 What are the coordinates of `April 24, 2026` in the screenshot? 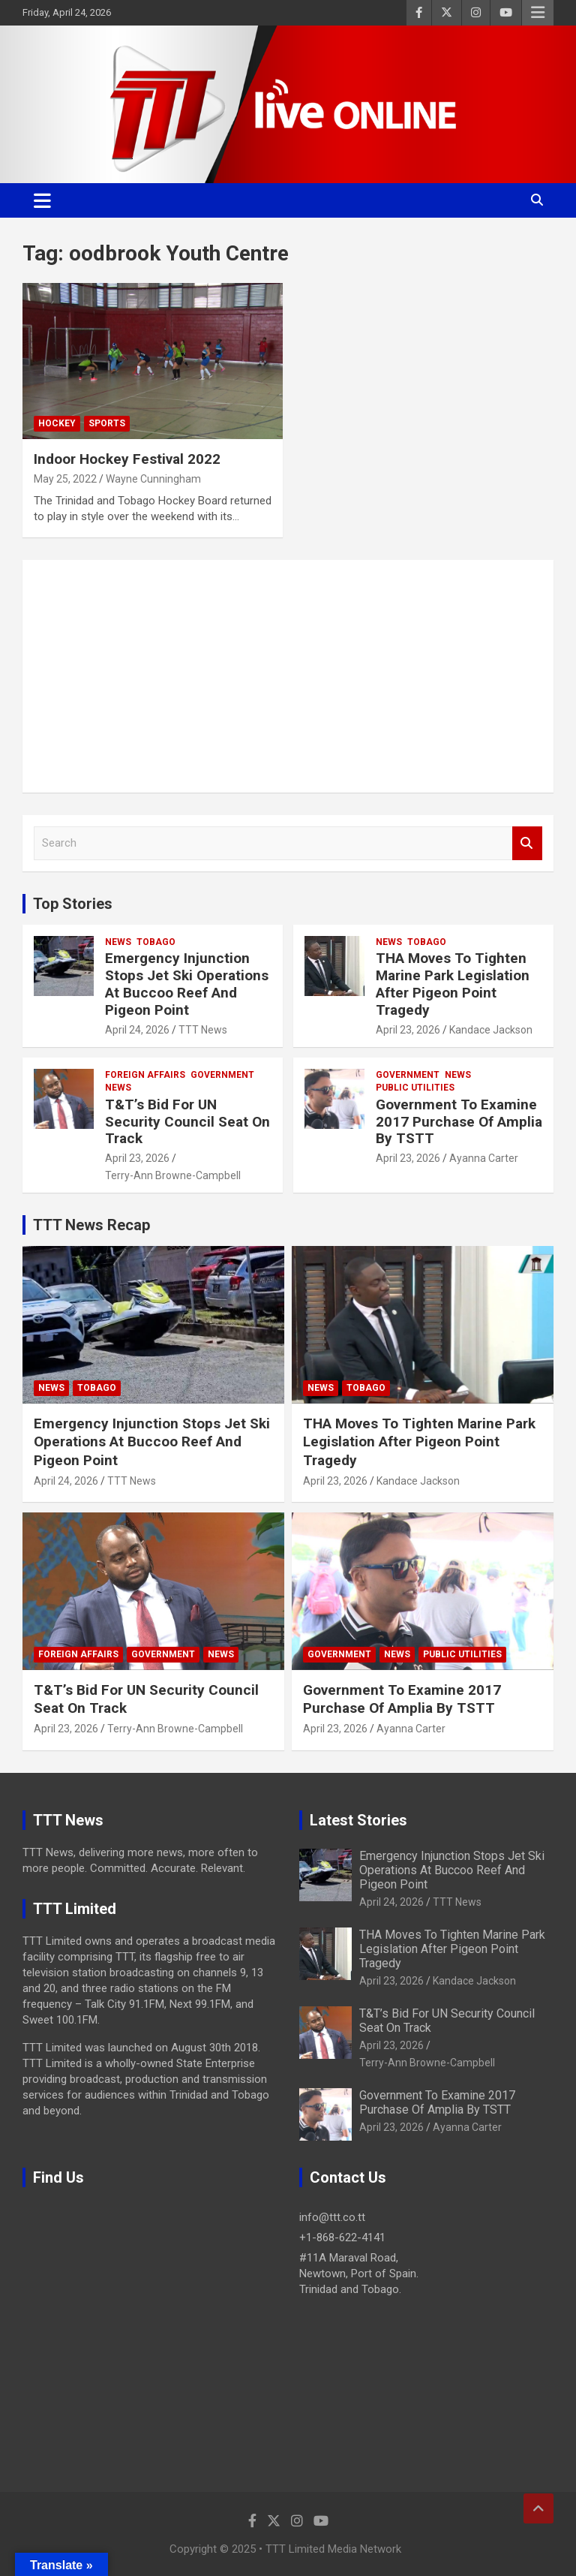 It's located at (137, 1030).